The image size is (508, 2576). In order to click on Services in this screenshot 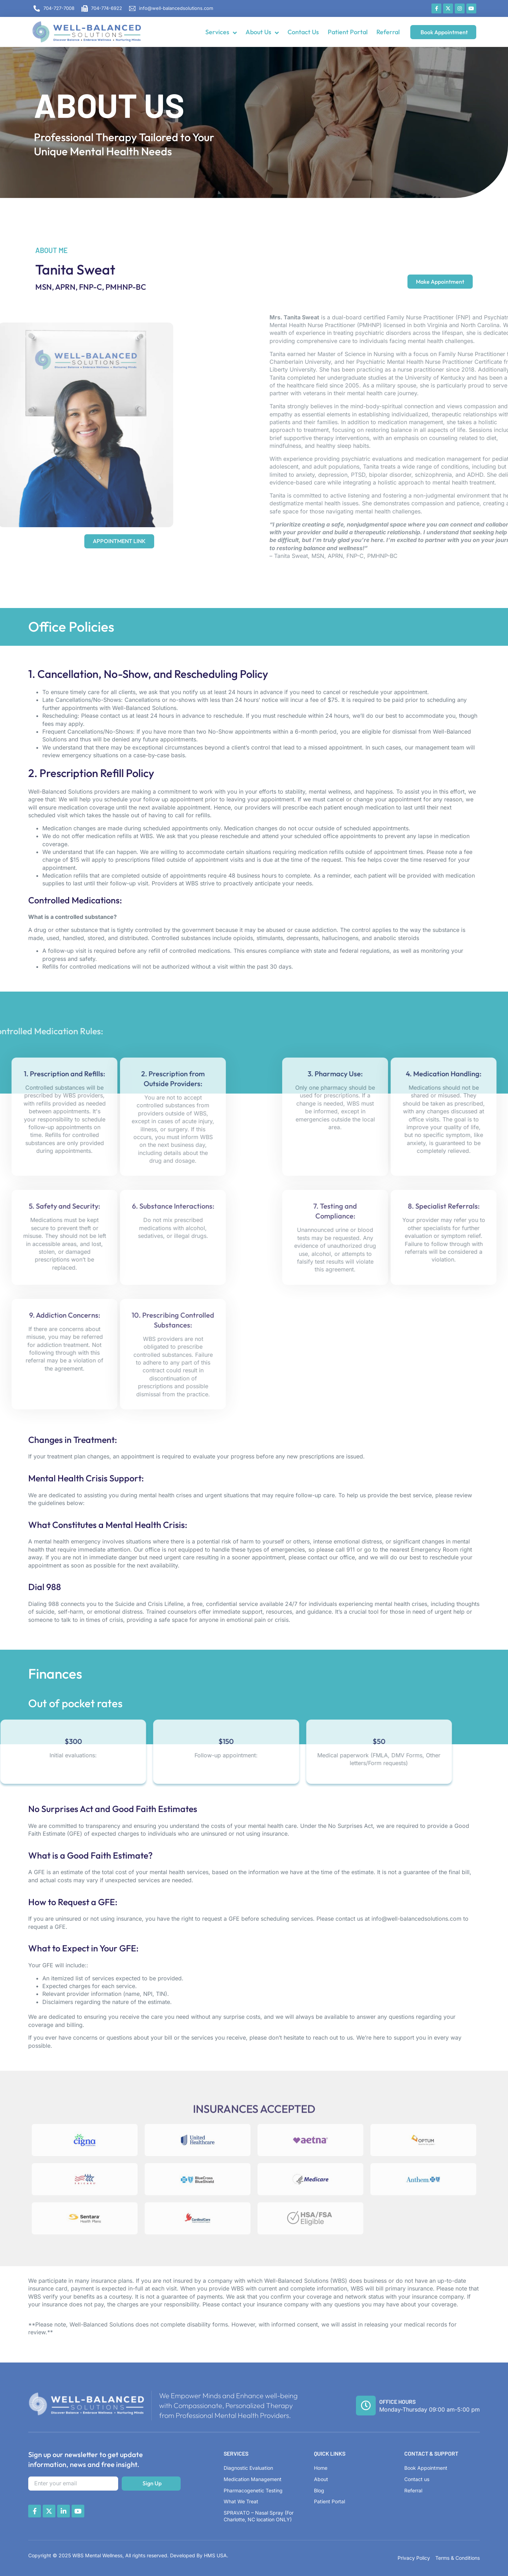, I will do `click(221, 32)`.